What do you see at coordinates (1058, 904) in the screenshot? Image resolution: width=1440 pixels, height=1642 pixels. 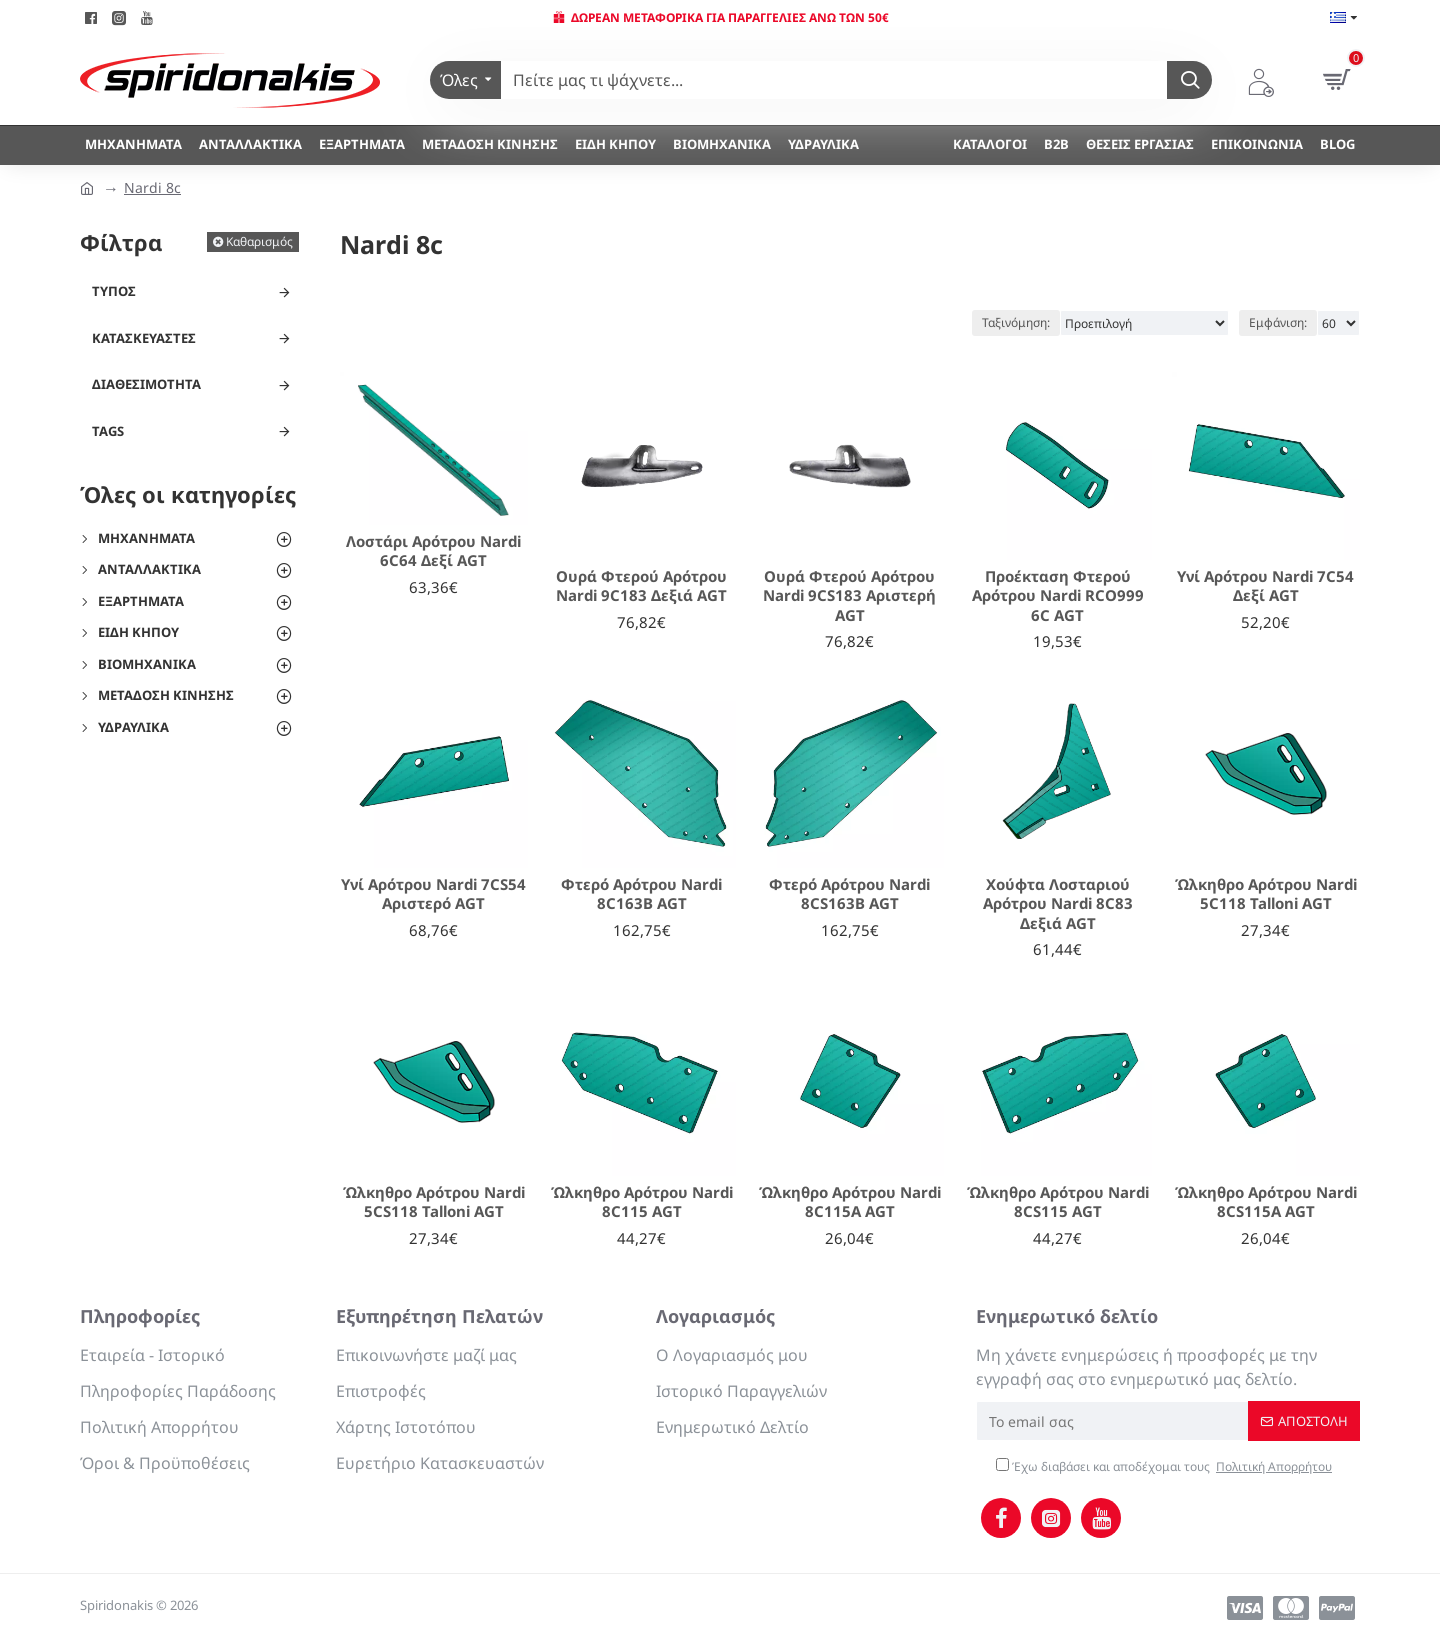 I see `Χούφτα Λοσταριού Αρότρου Nardi 8C83 Δεξιά AGT` at bounding box center [1058, 904].